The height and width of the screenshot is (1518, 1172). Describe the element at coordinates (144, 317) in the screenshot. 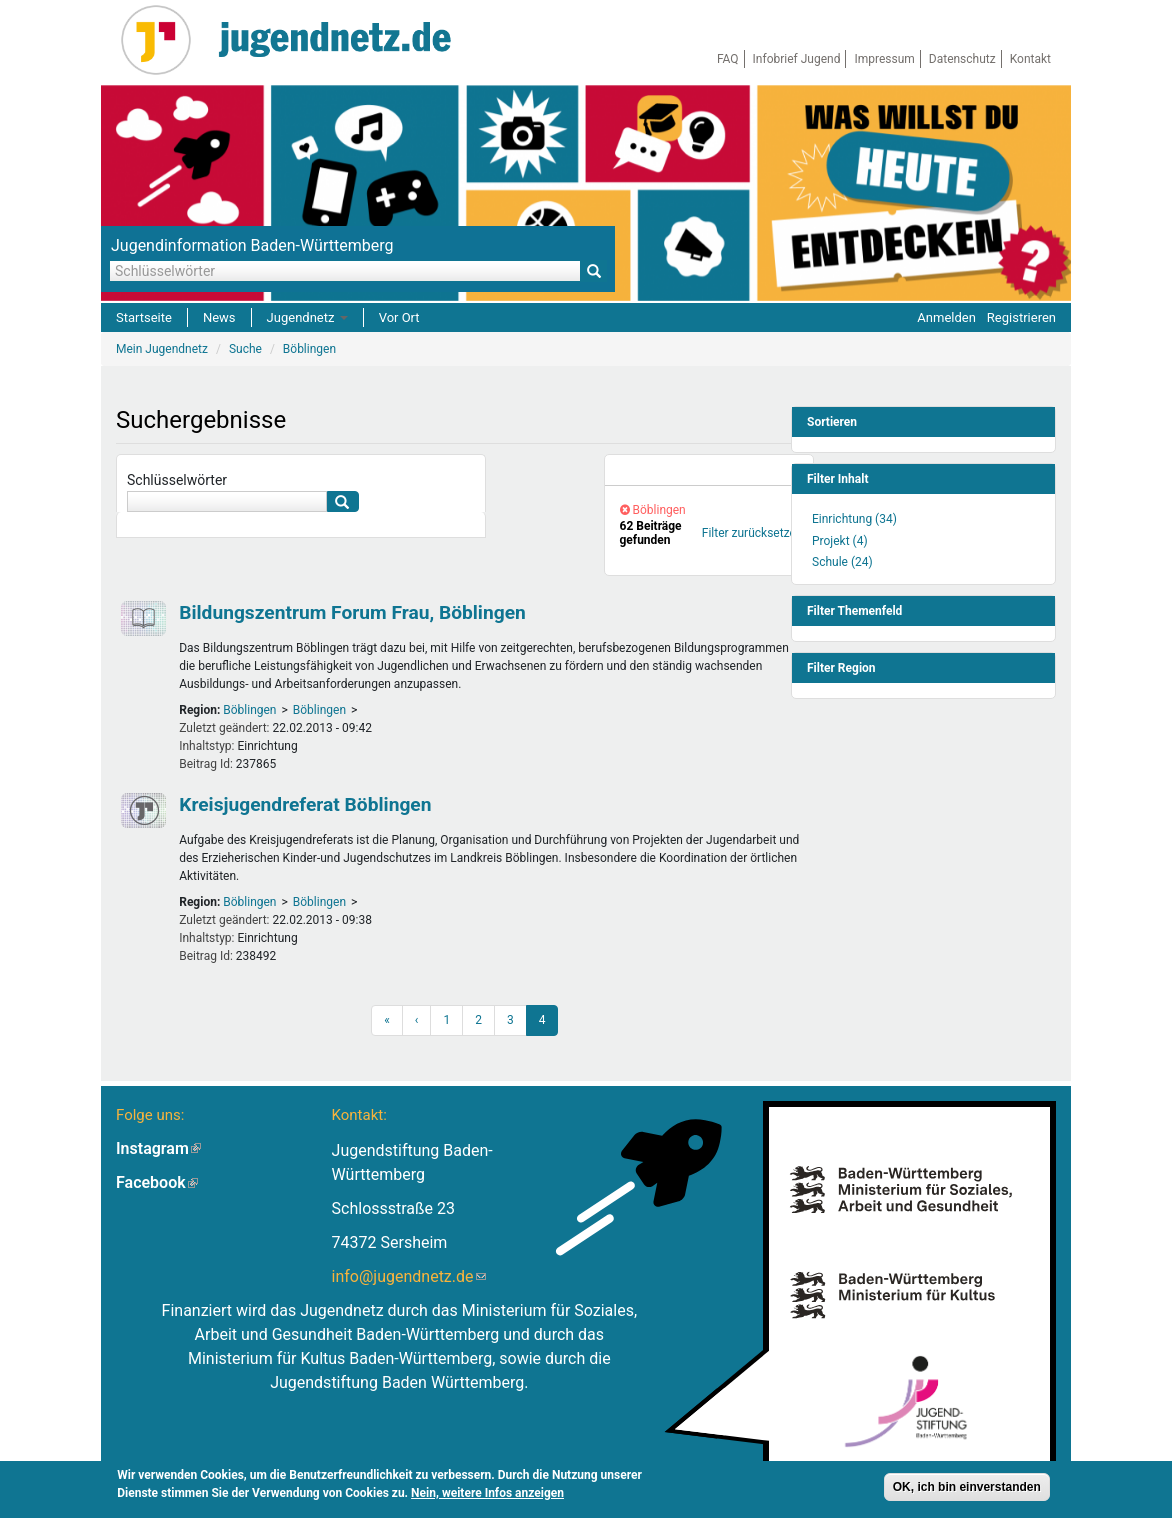

I see `Startseite` at that location.